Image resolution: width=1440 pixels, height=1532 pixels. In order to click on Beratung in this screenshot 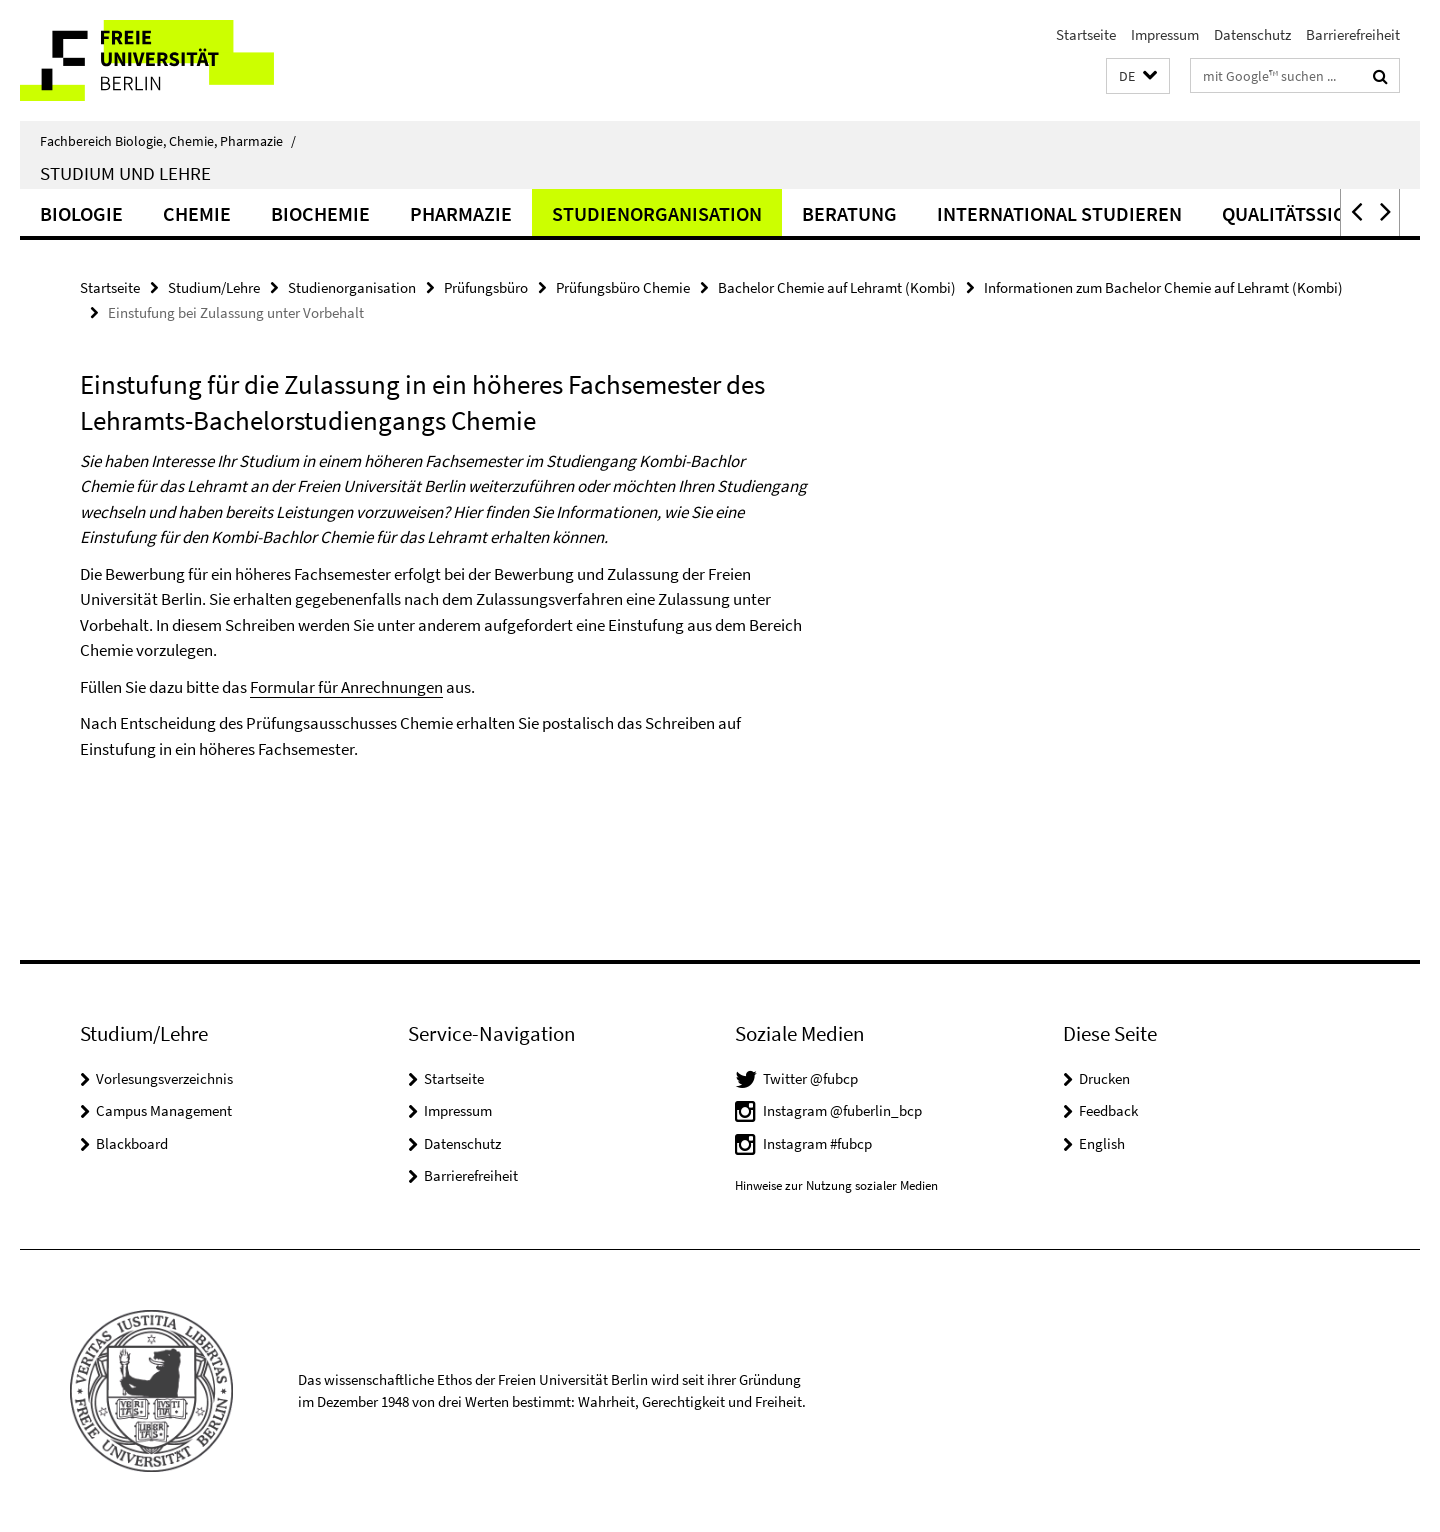, I will do `click(849, 213)`.